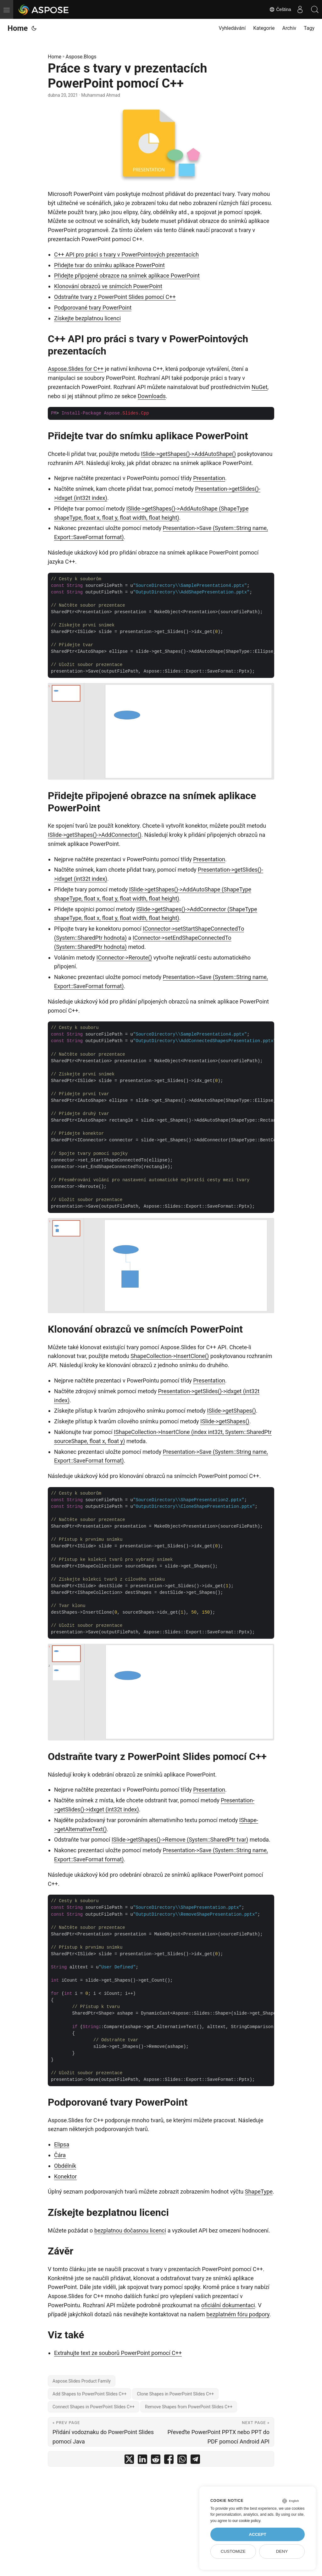  I want to click on our cookie policy, so click(246, 2521).